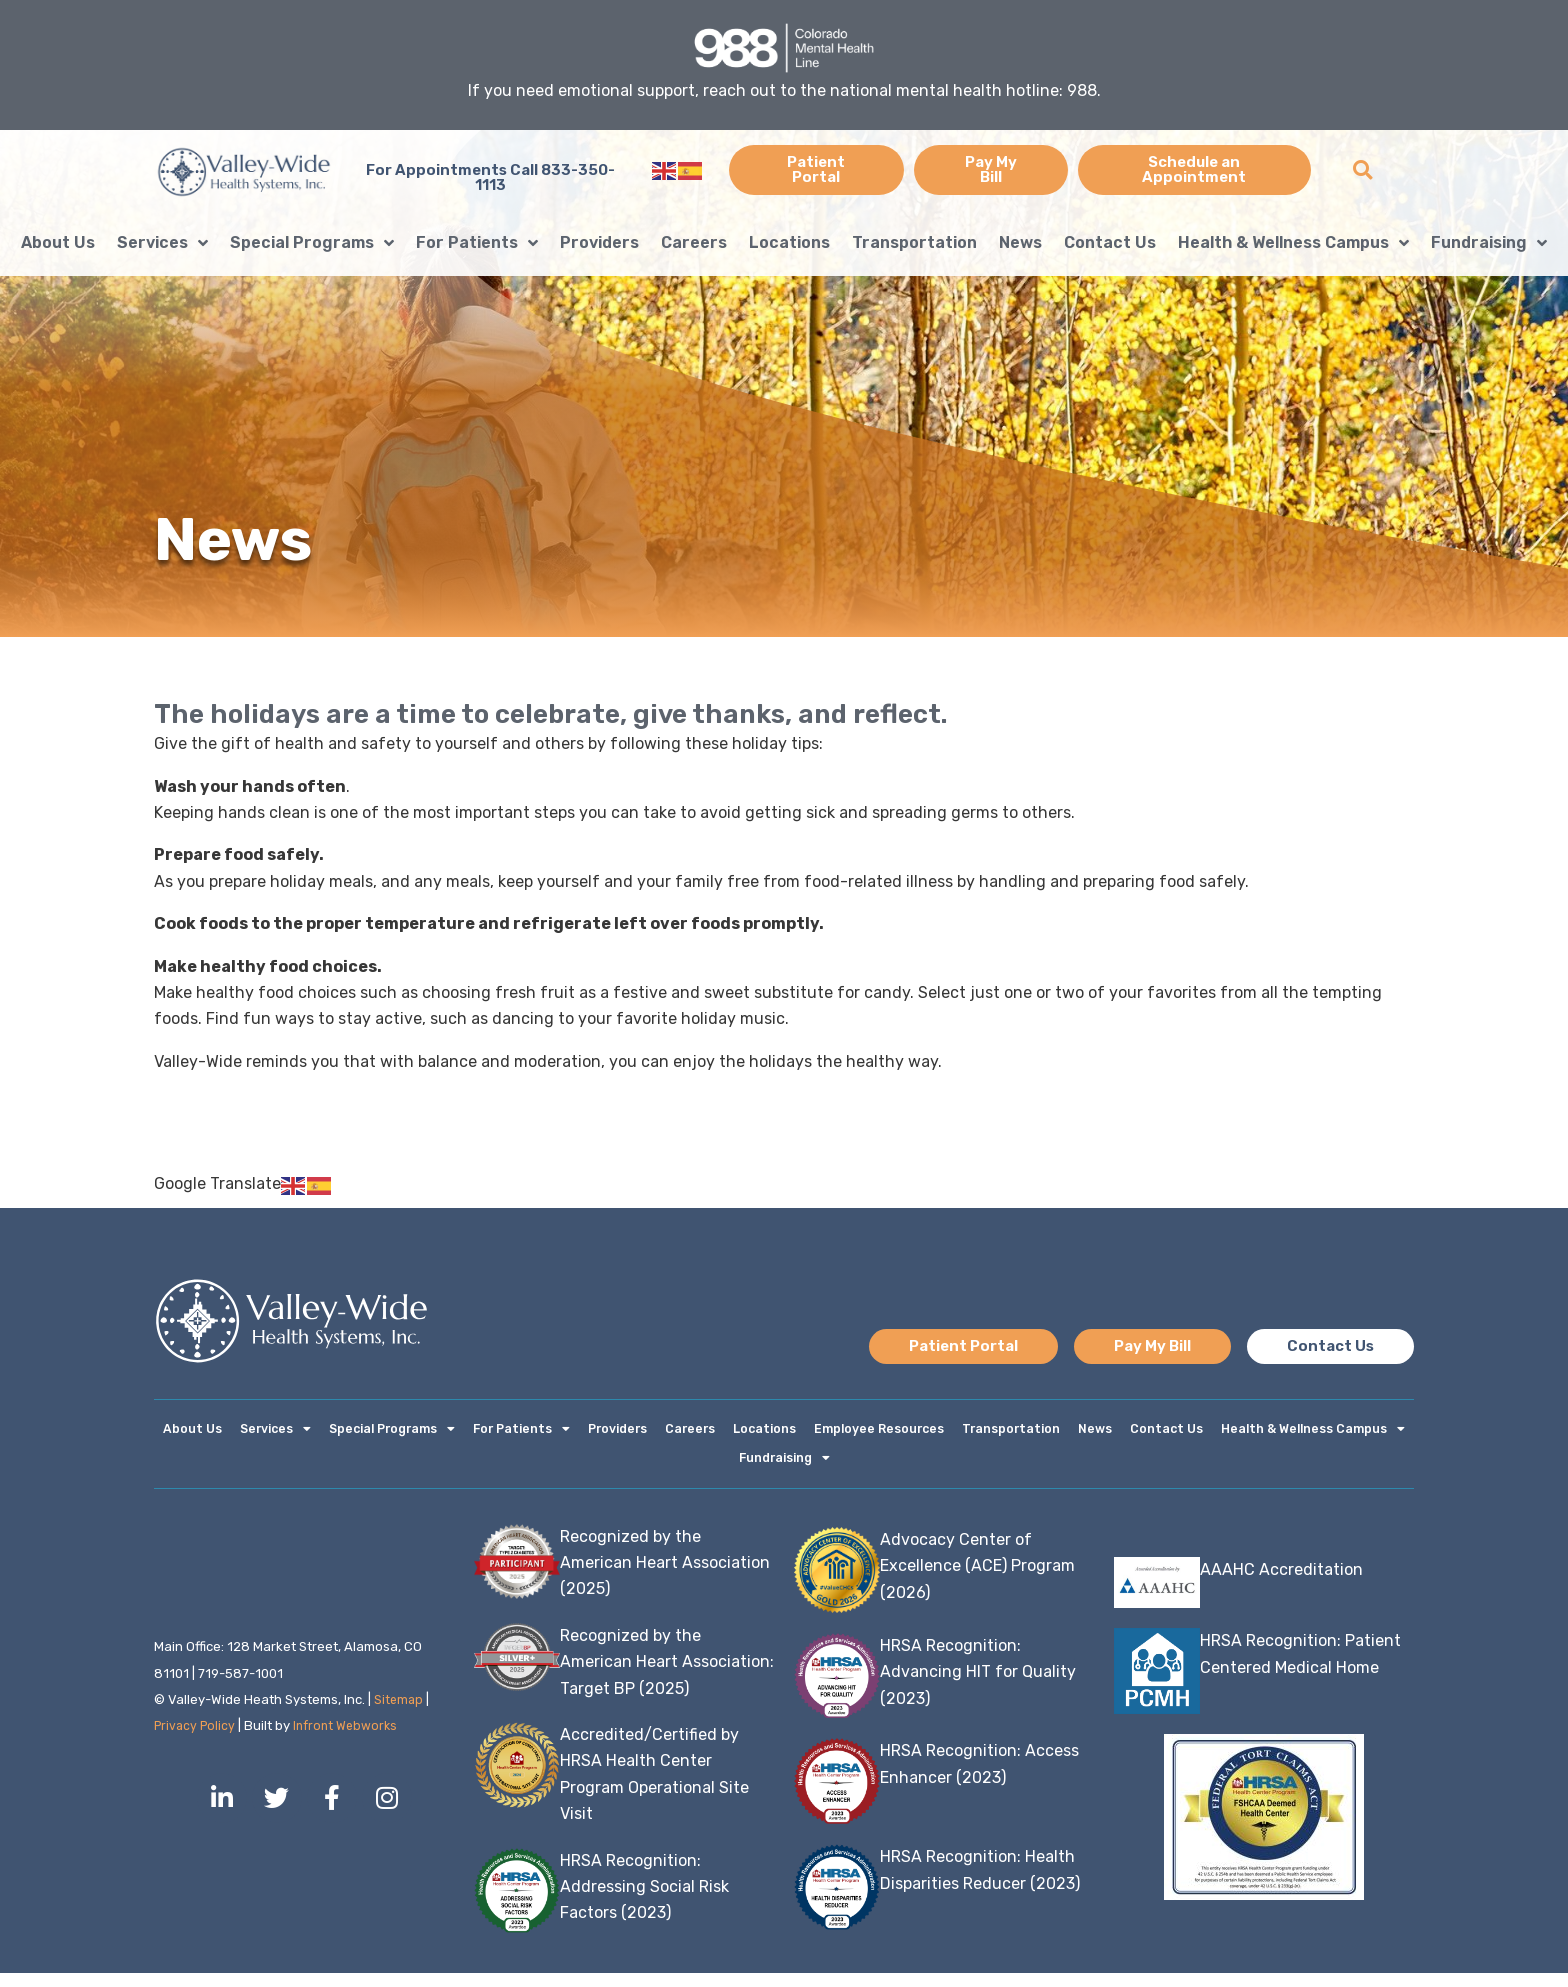 The image size is (1568, 1987). What do you see at coordinates (353, 1739) in the screenshot?
I see `Infront Webworks` at bounding box center [353, 1739].